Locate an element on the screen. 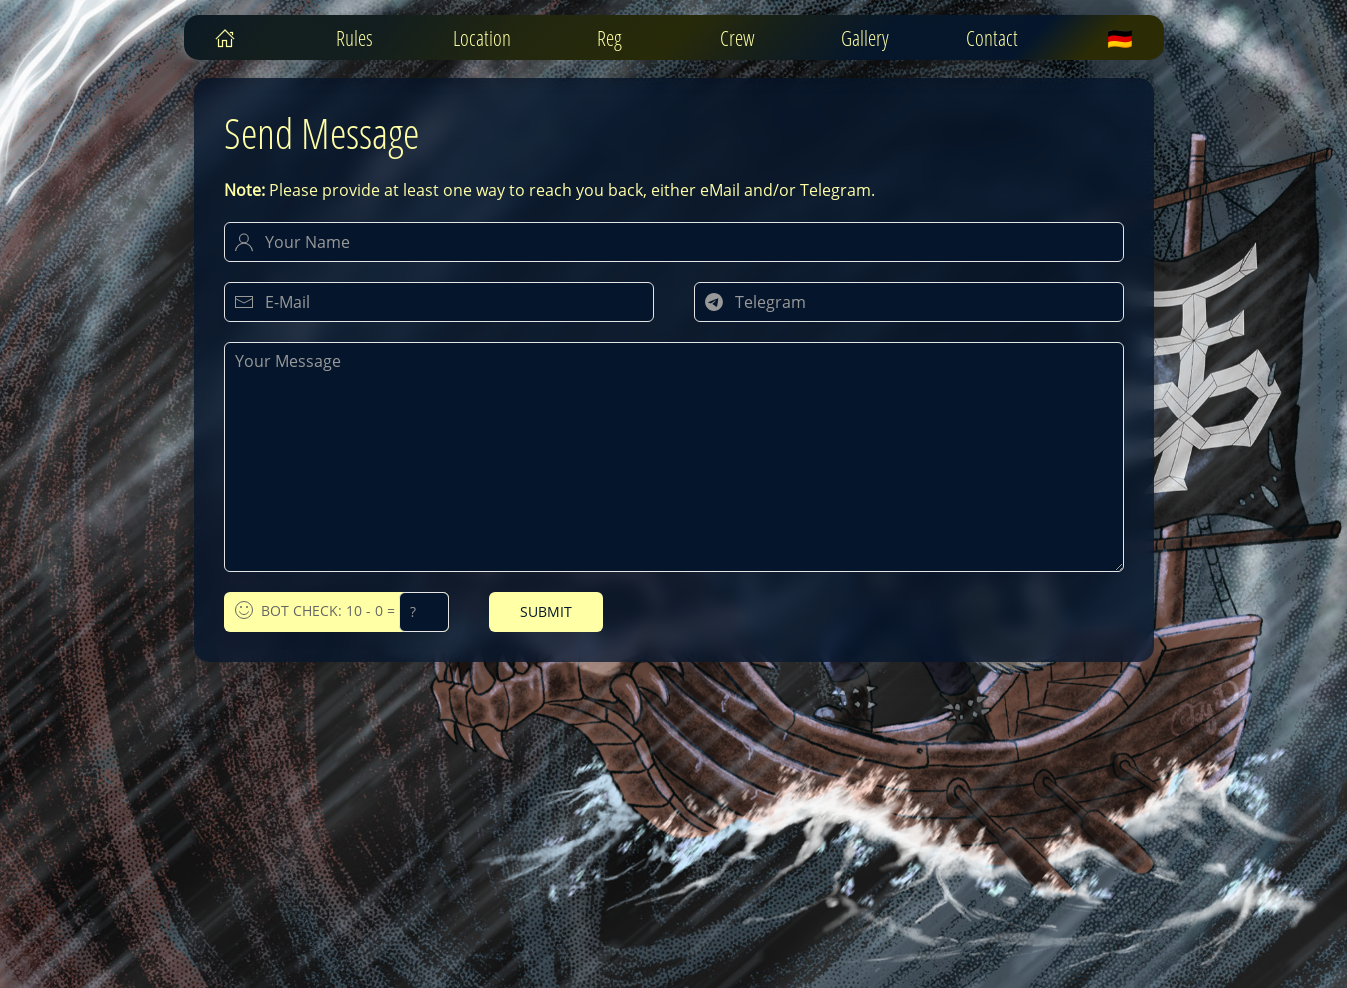 This screenshot has width=1347, height=988. Bot Check: 10 - 0 = is located at coordinates (342, 612).